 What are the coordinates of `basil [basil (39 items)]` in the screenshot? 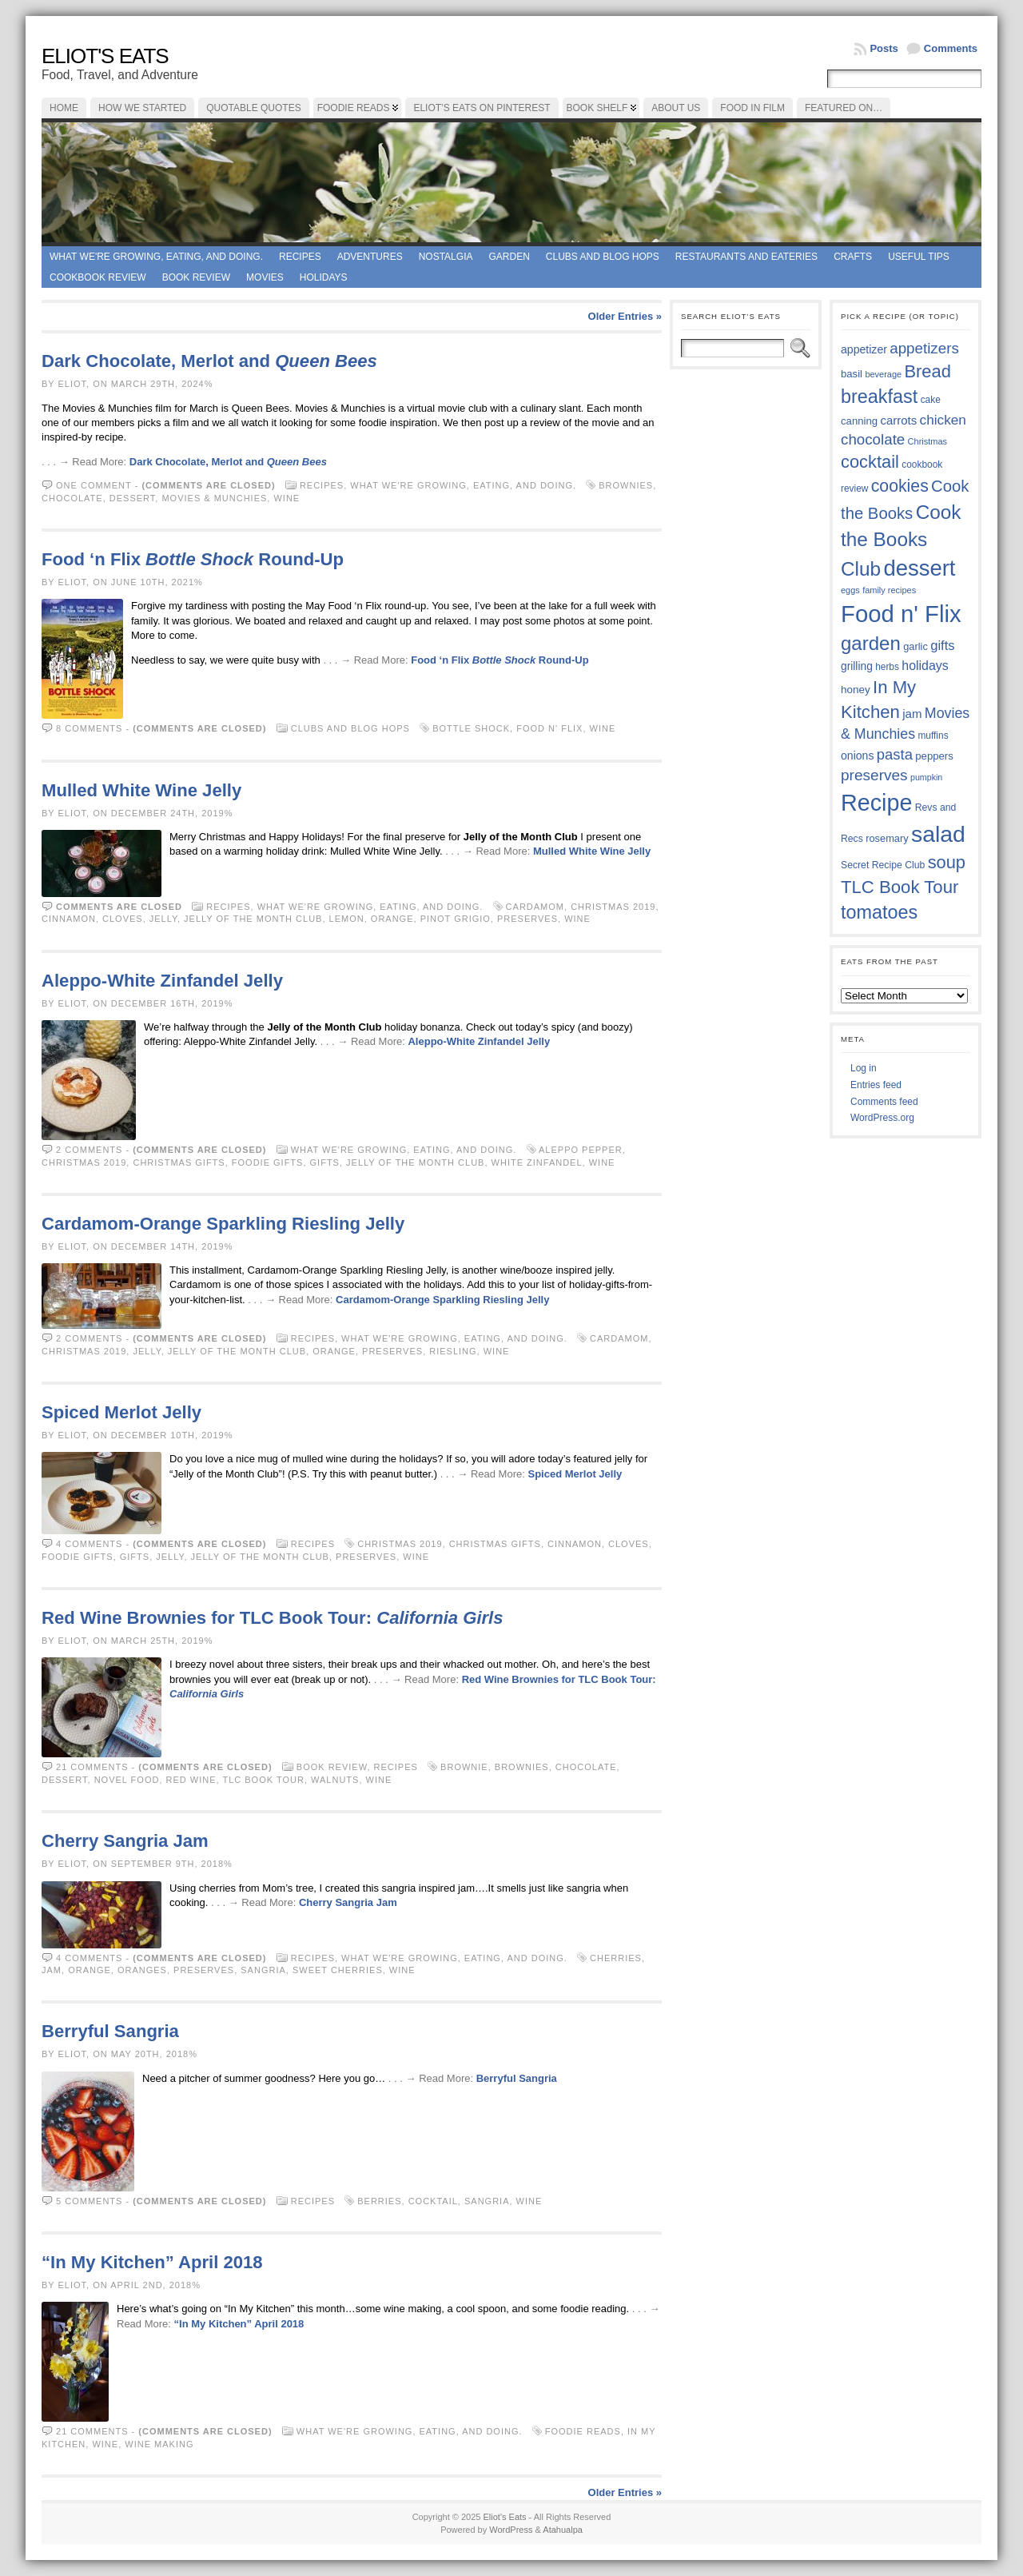 It's located at (851, 374).